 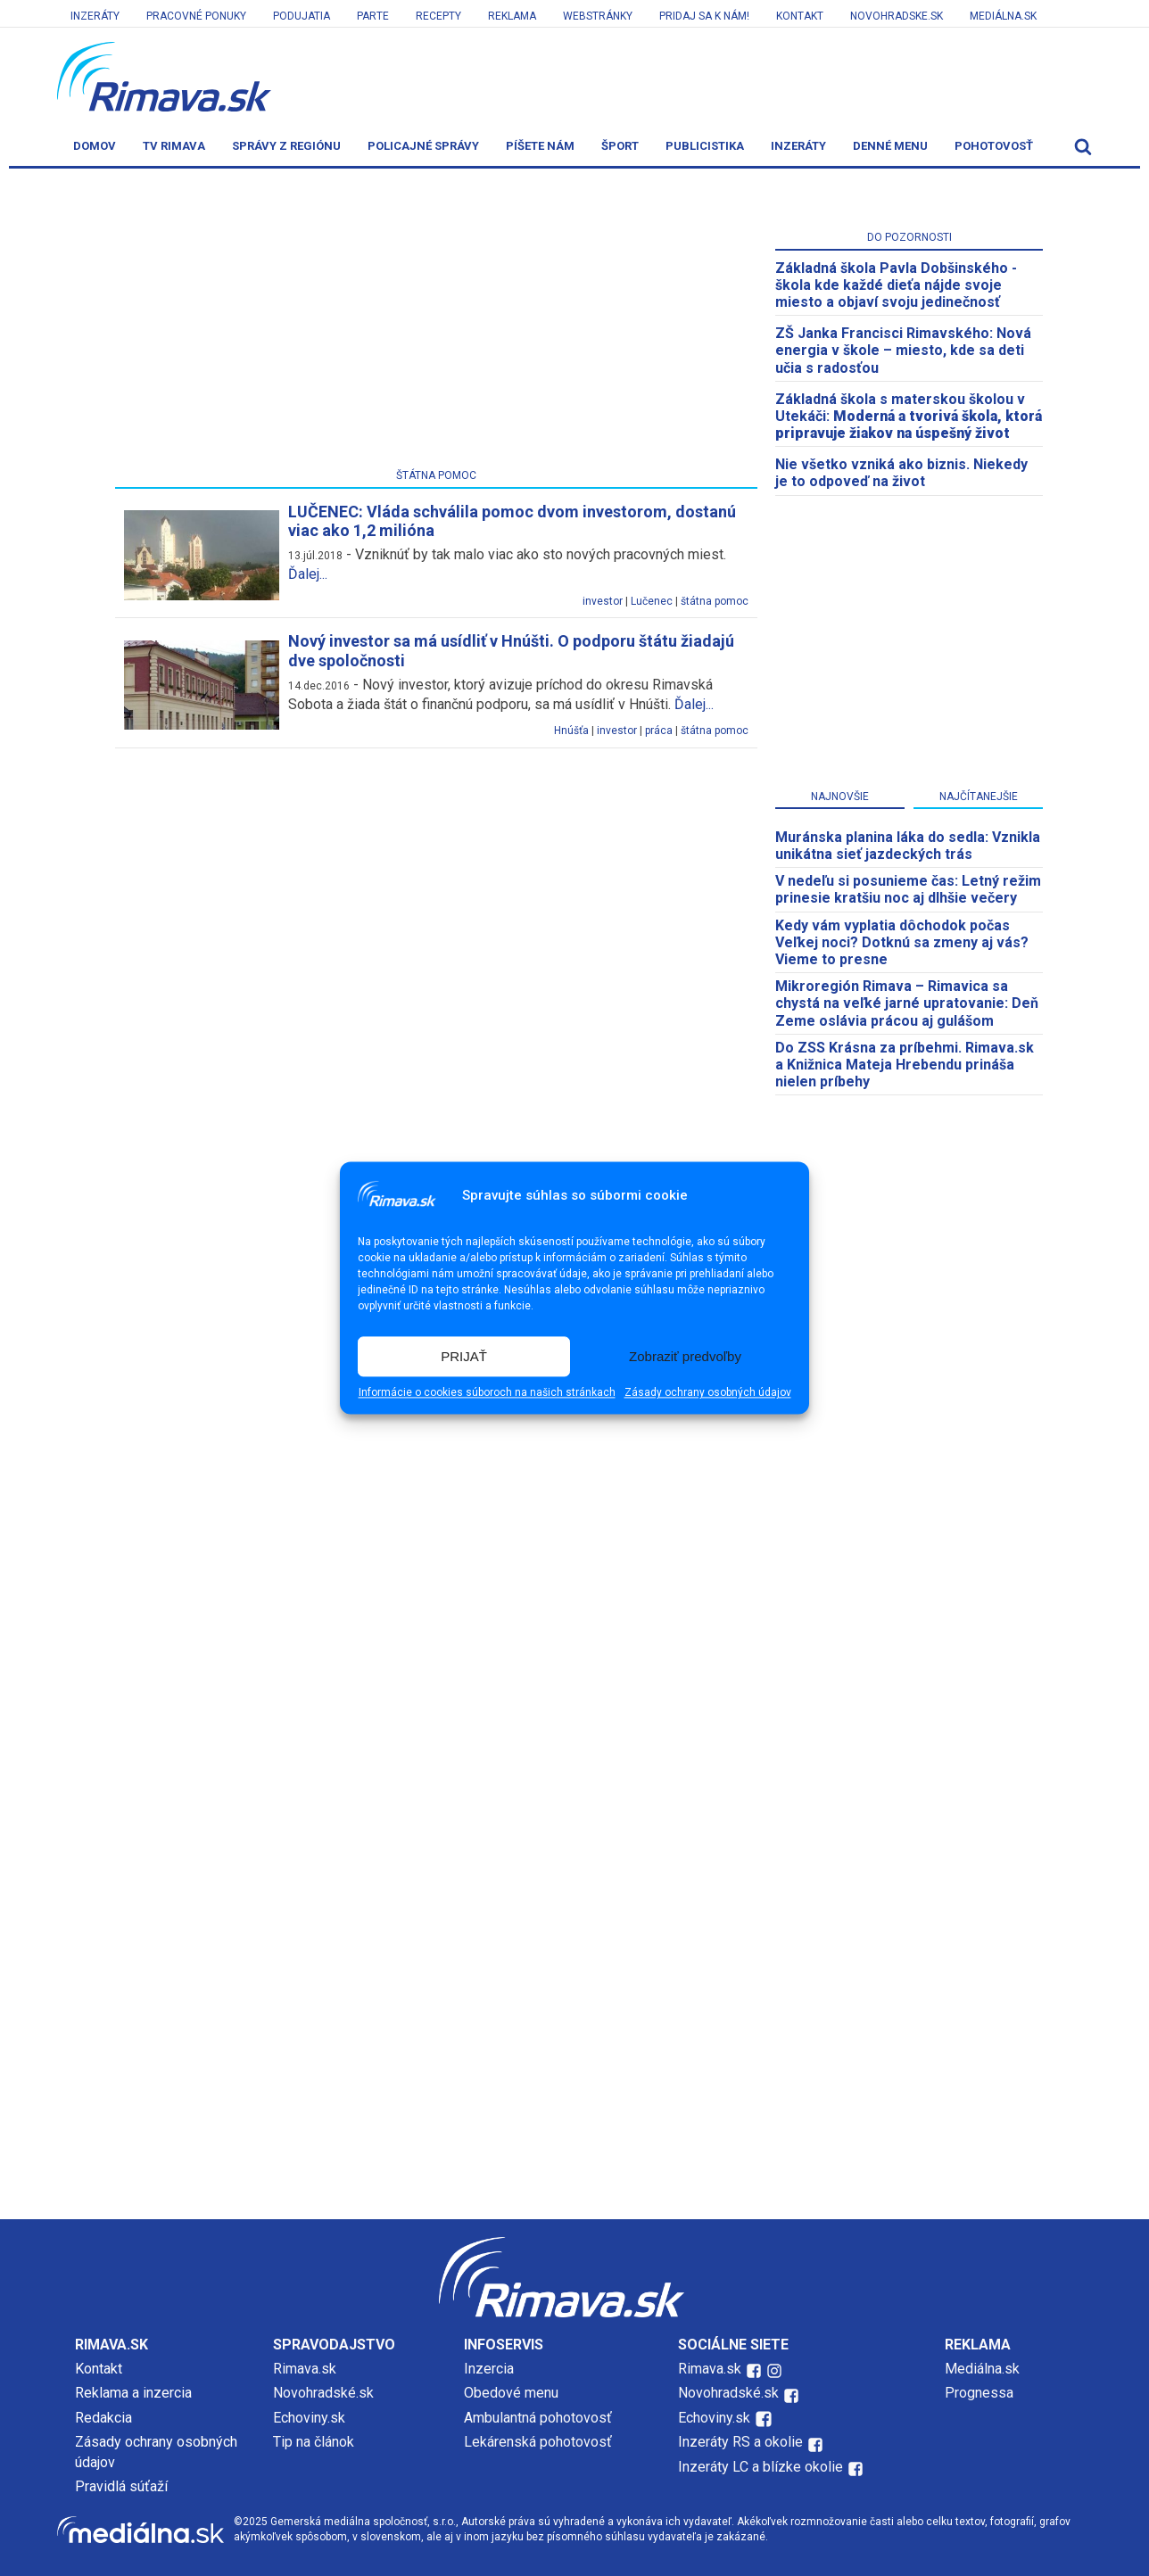 What do you see at coordinates (908, 416) in the screenshot?
I see `Základná škola s materskou školou v Utekáči:` at bounding box center [908, 416].